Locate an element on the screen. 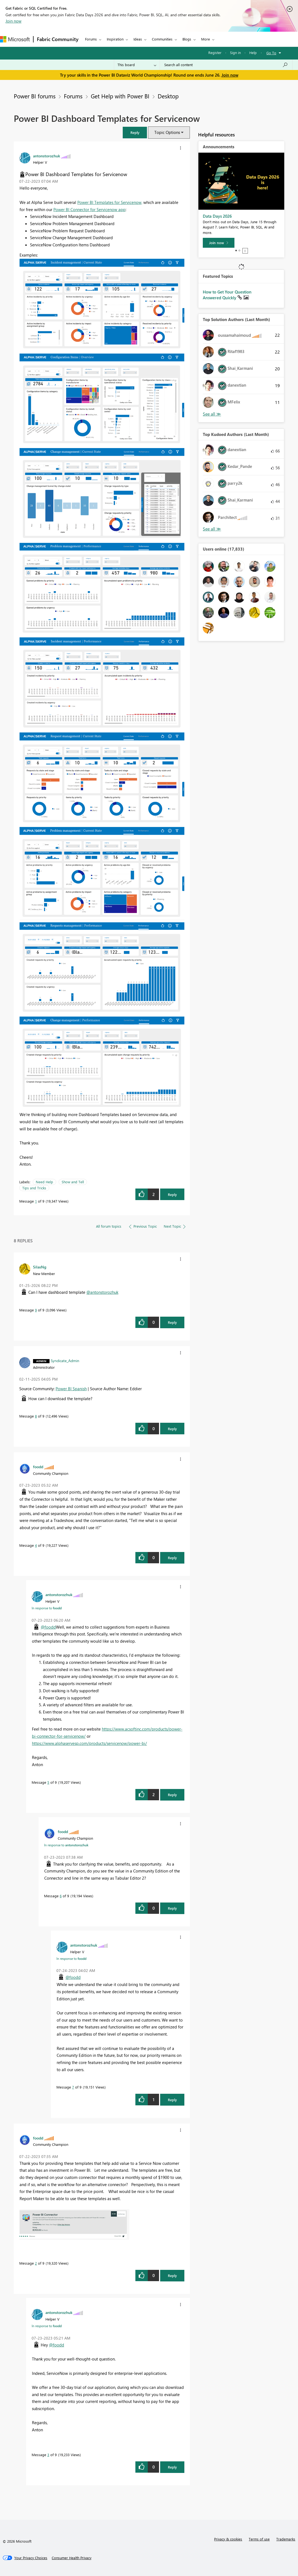 This screenshot has height=2576, width=298. @antonstorozhuk is located at coordinates (102, 1292).